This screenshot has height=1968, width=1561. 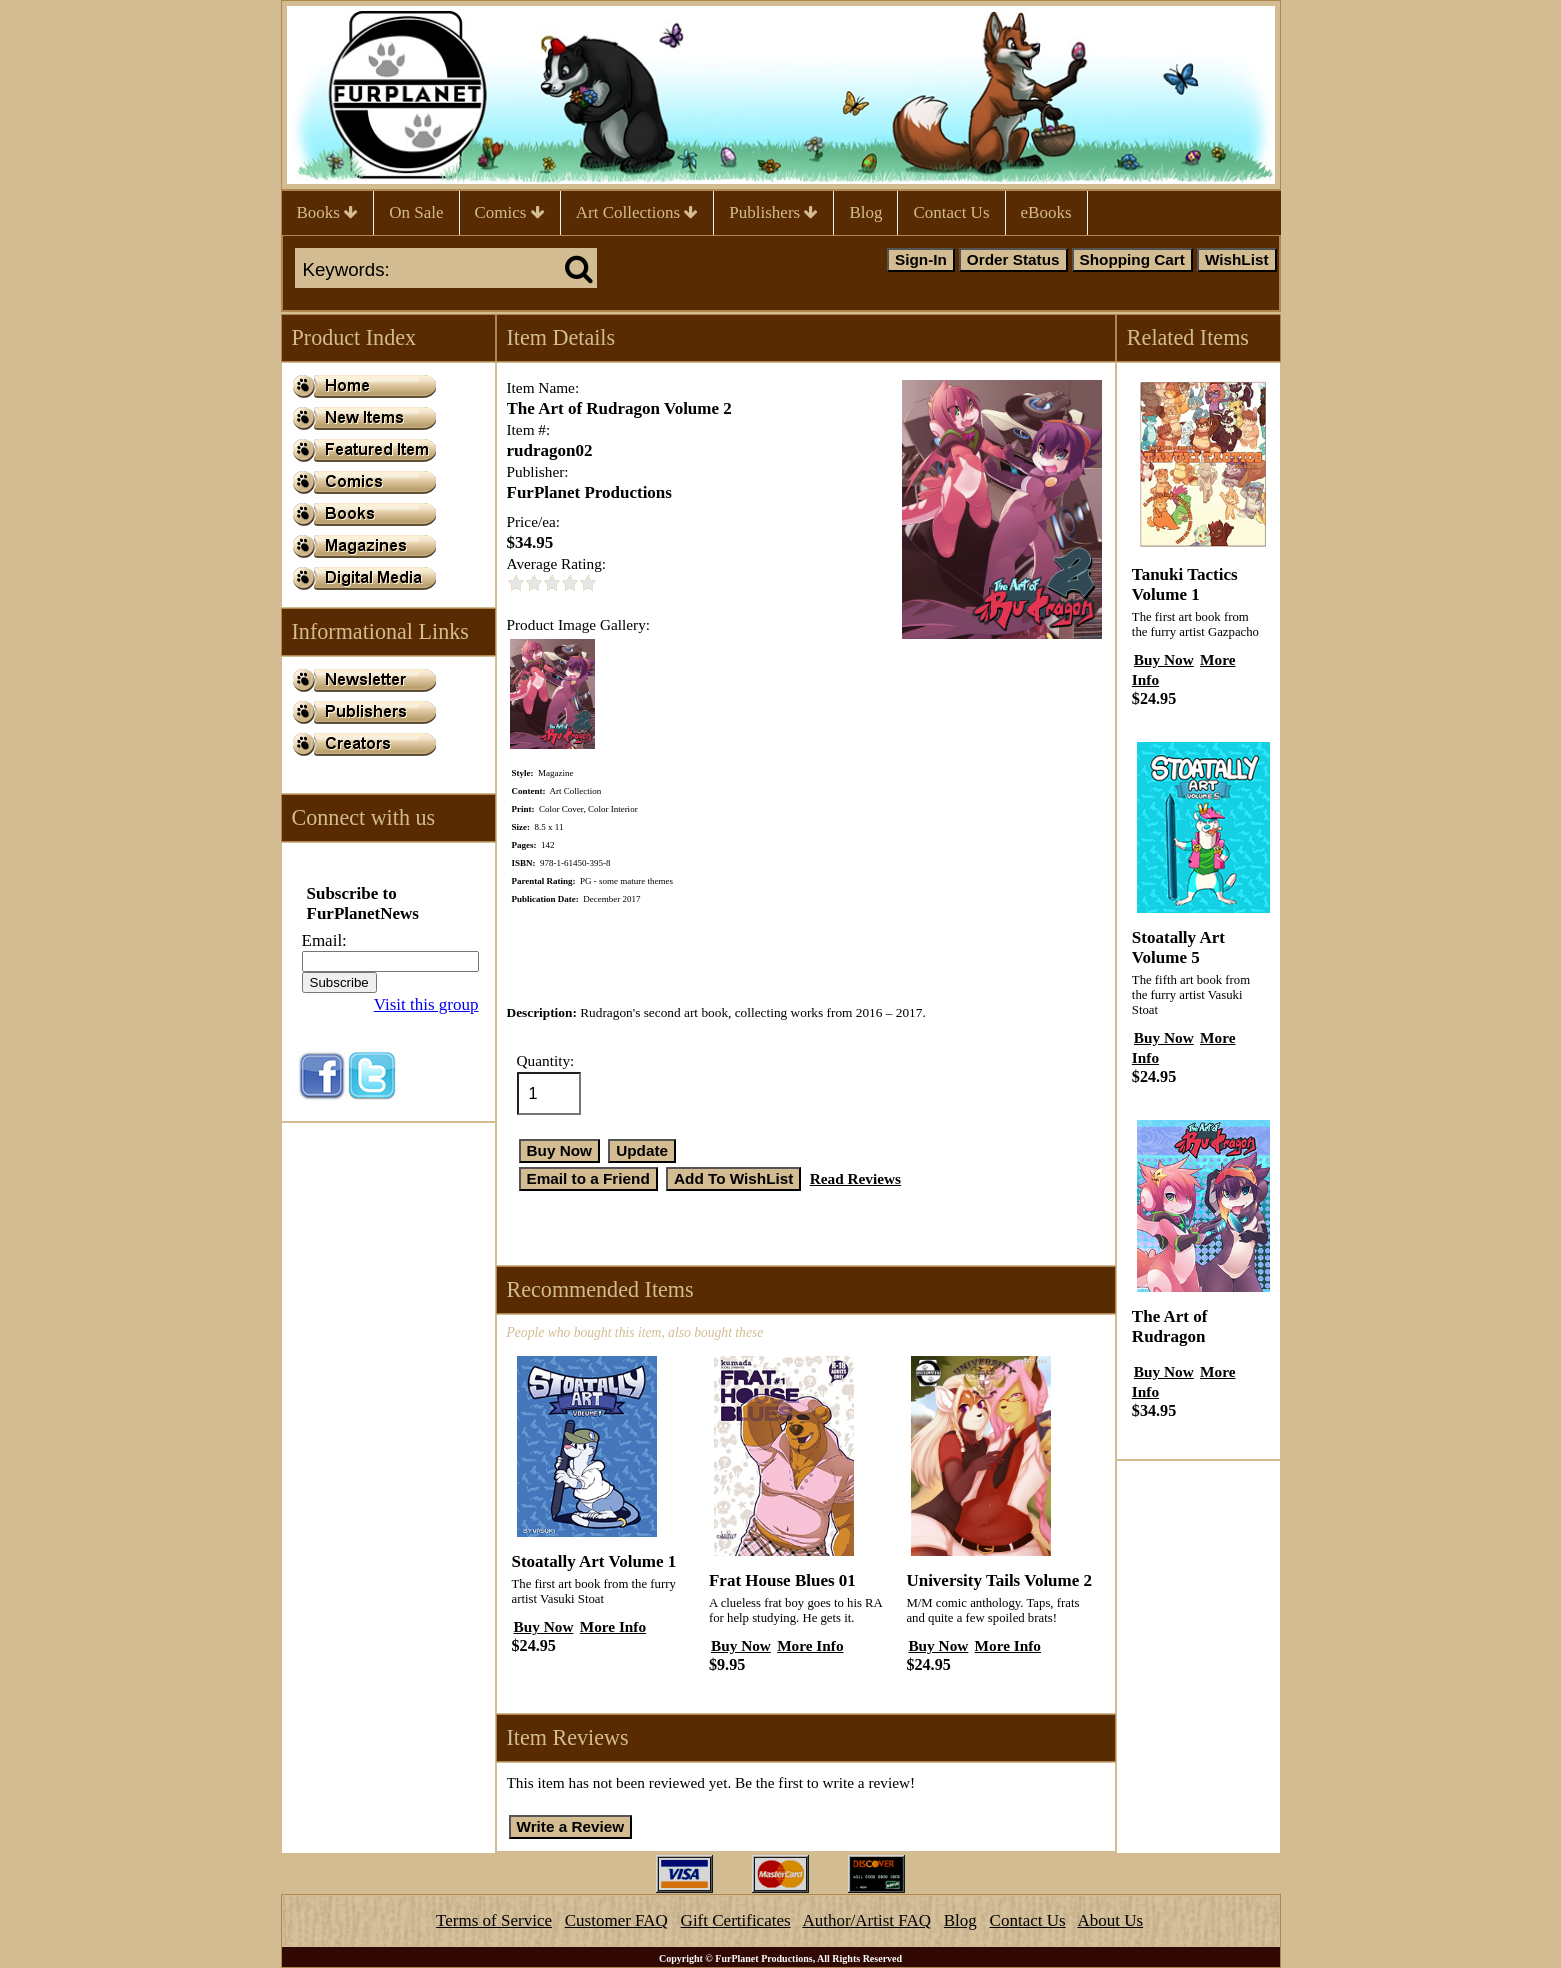 What do you see at coordinates (544, 1626) in the screenshot?
I see `Buy Now` at bounding box center [544, 1626].